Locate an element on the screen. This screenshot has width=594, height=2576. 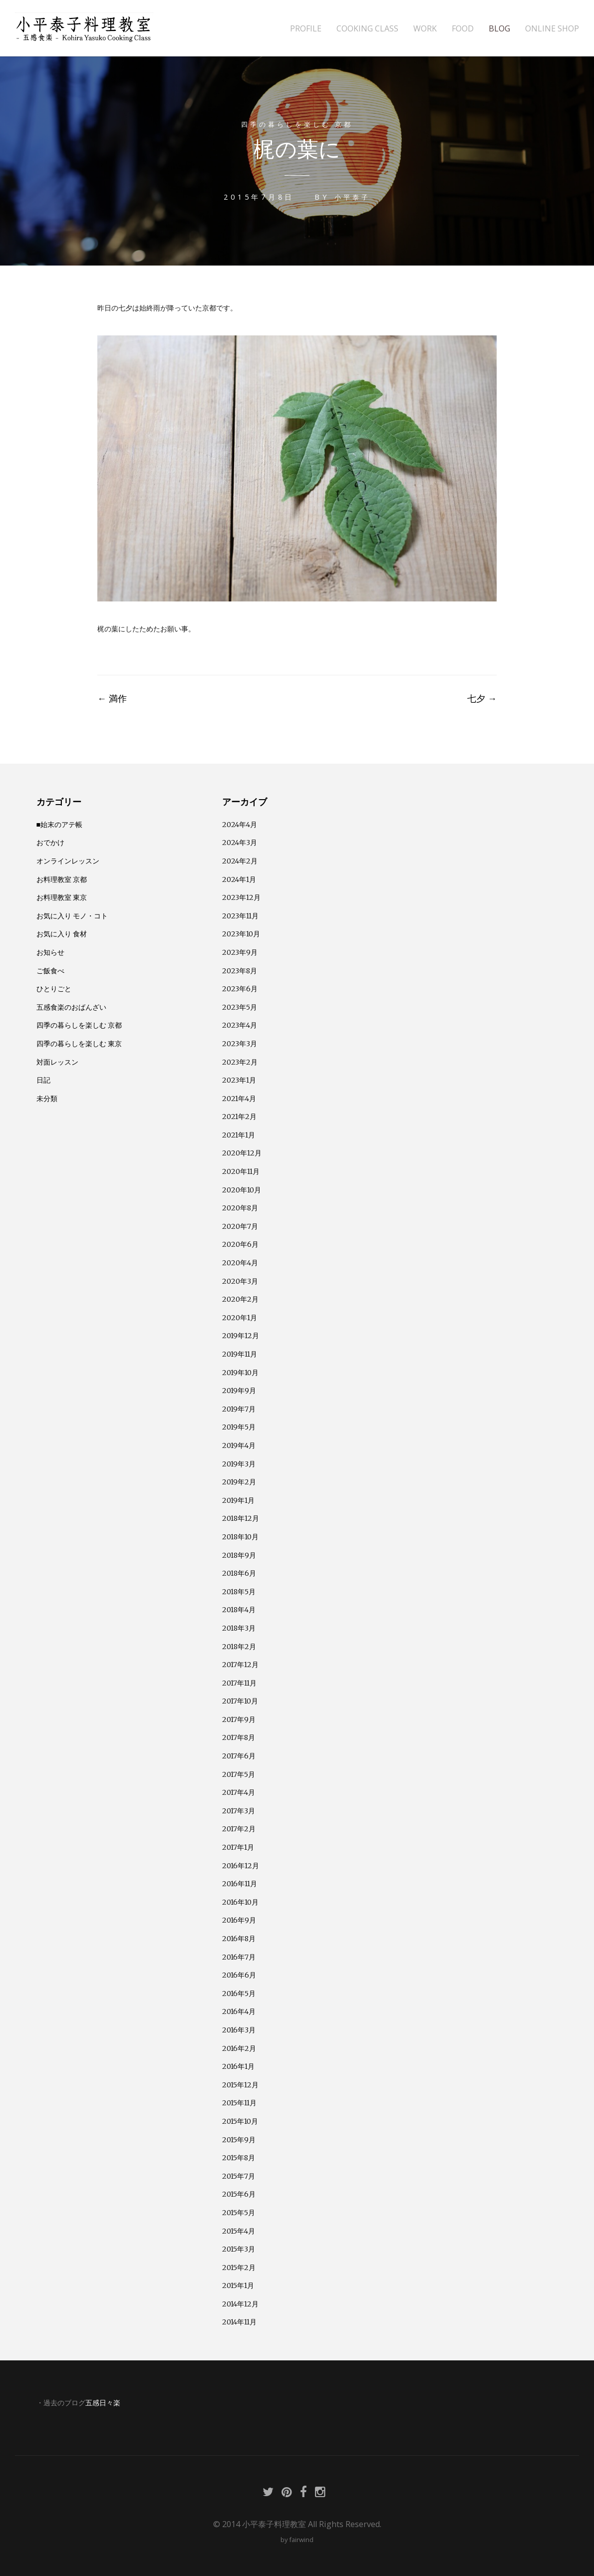
2016年1月 is located at coordinates (238, 2065).